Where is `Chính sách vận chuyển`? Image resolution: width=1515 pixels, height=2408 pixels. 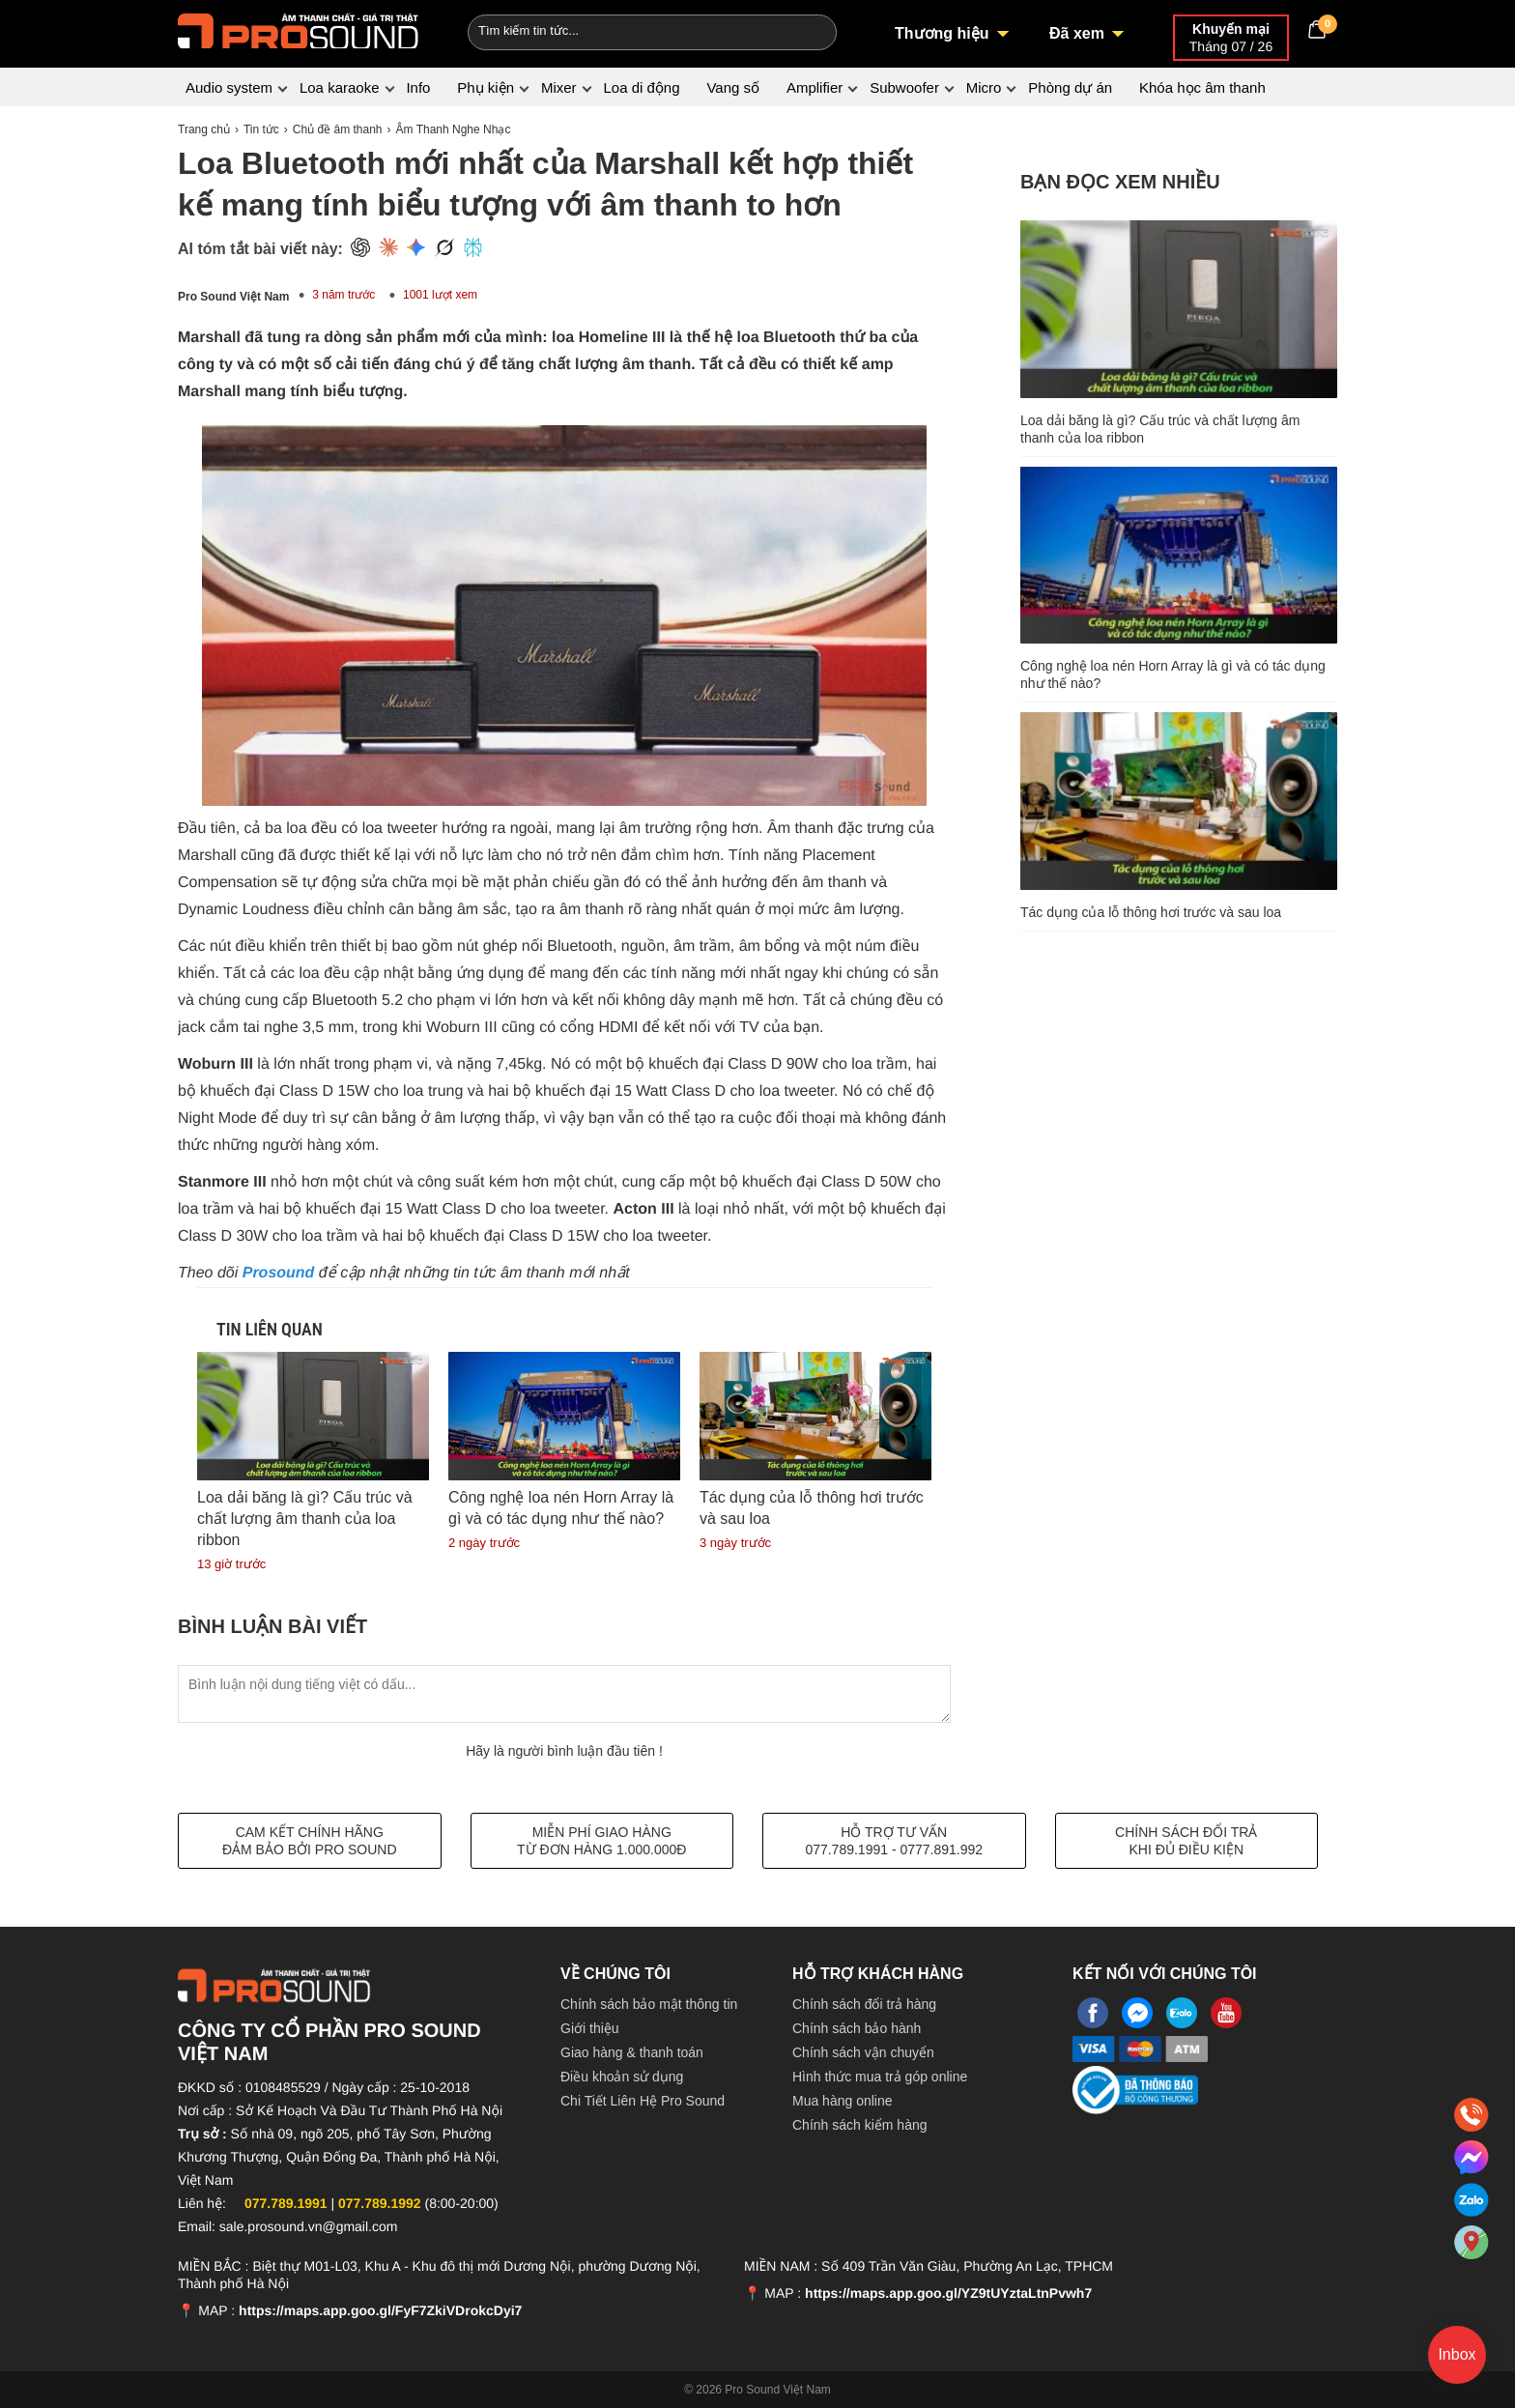
Chính sách vận chuyển is located at coordinates (863, 2052).